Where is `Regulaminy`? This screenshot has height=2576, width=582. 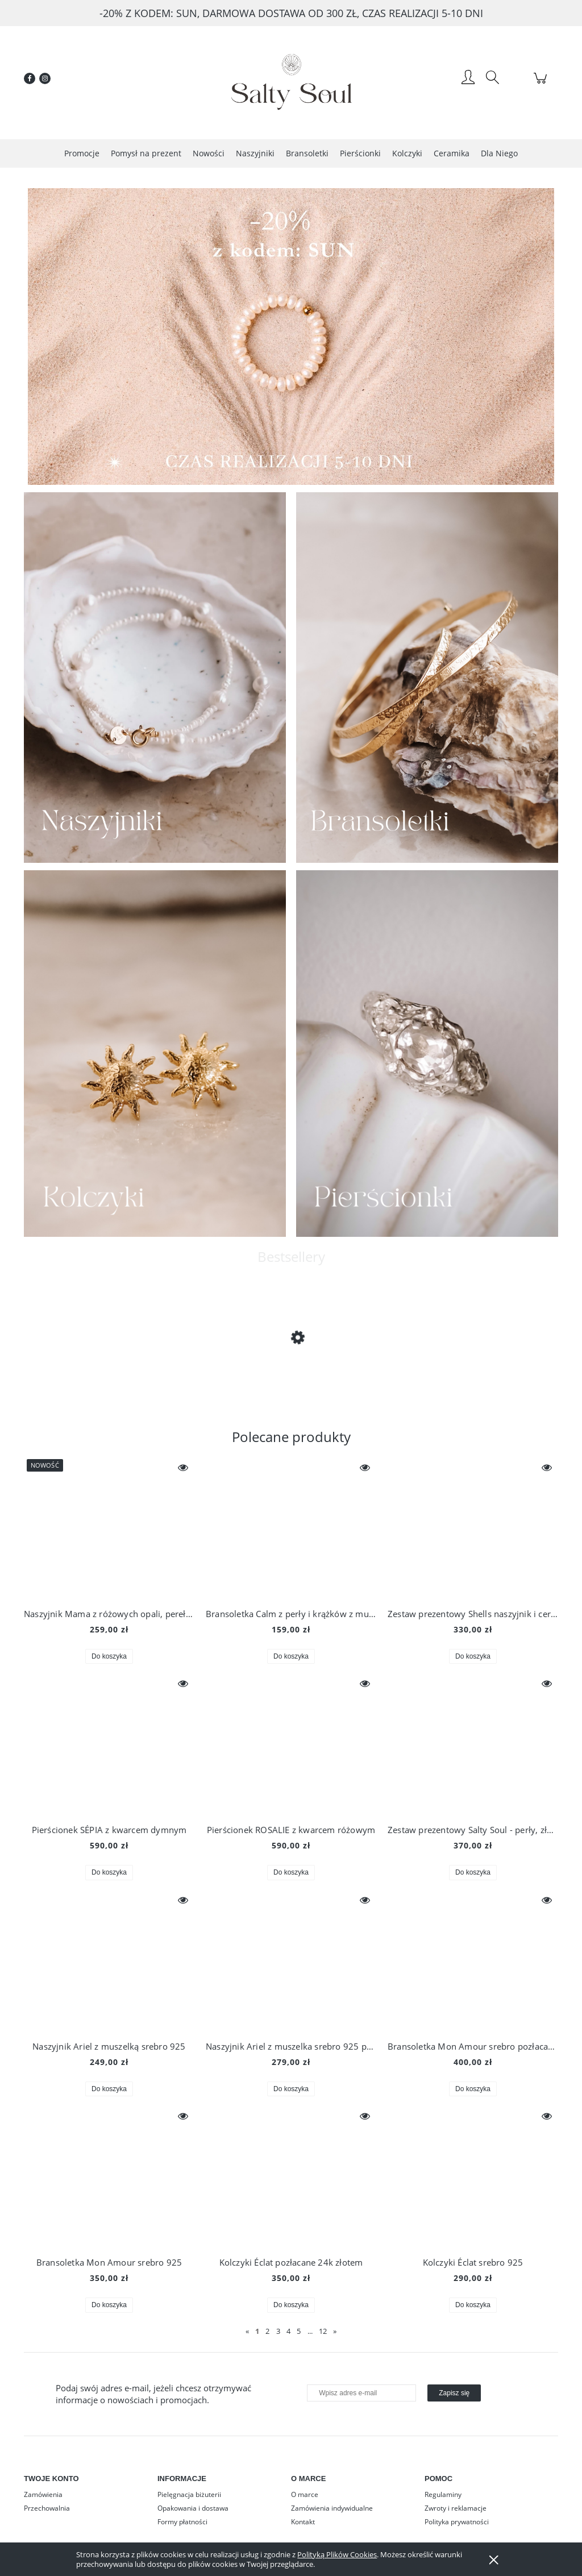
Regulaminy is located at coordinates (443, 2494).